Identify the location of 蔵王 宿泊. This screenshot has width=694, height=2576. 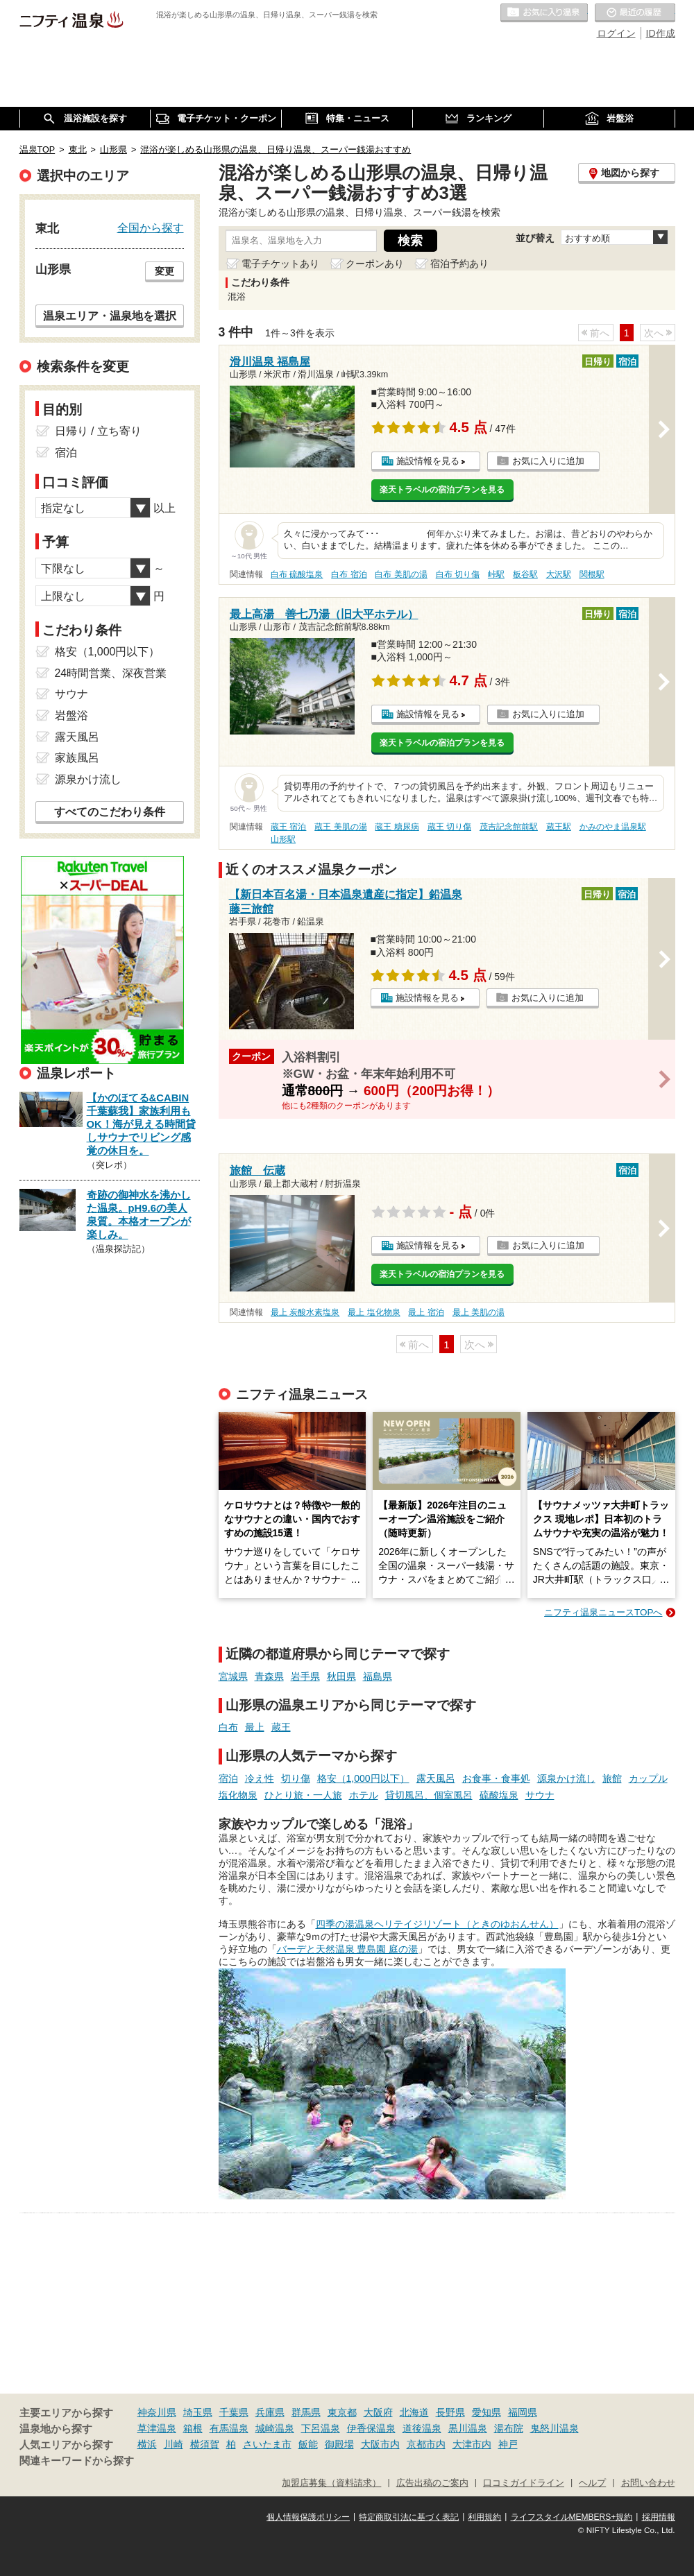
(288, 827).